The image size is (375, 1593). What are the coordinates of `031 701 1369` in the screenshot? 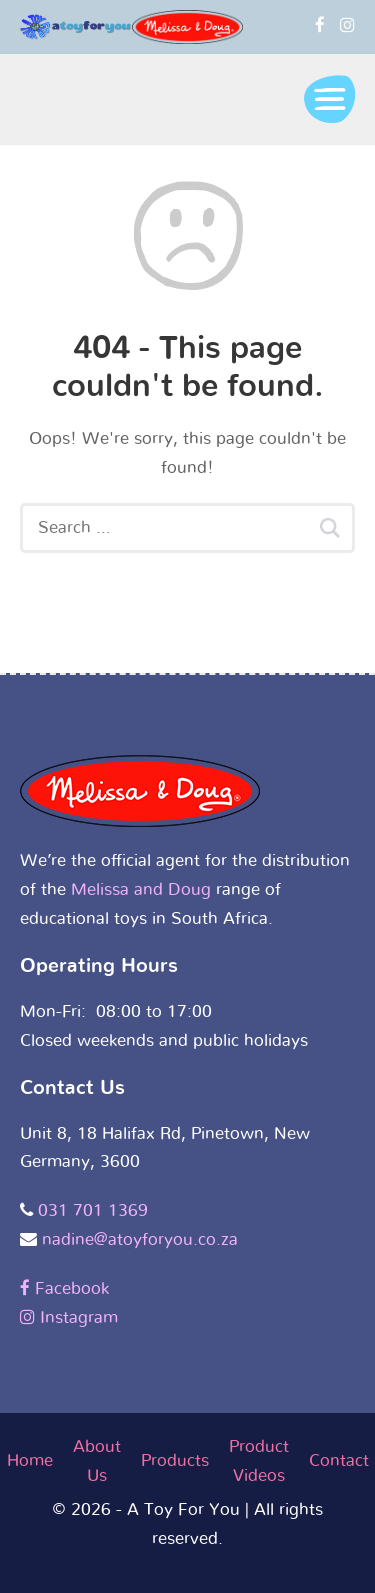 It's located at (93, 1210).